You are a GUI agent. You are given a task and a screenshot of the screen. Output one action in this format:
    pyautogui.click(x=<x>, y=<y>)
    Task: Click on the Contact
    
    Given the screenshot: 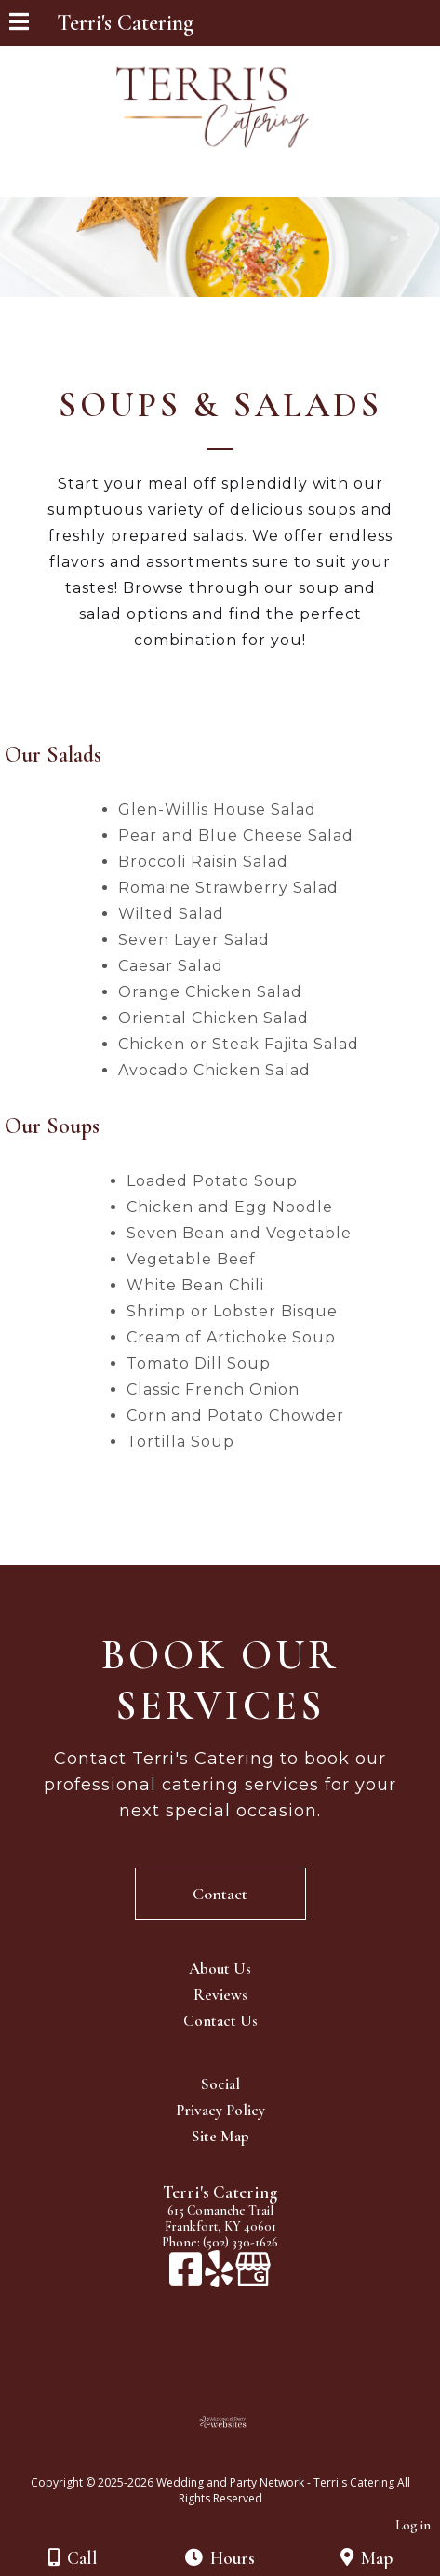 What is the action you would take?
    pyautogui.click(x=220, y=1893)
    